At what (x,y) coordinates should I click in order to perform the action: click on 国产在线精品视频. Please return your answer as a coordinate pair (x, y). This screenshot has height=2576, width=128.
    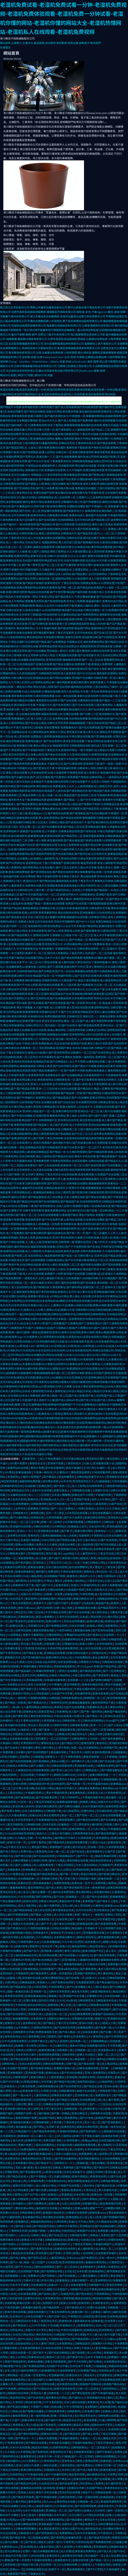
    Looking at the image, I should click on (60, 998).